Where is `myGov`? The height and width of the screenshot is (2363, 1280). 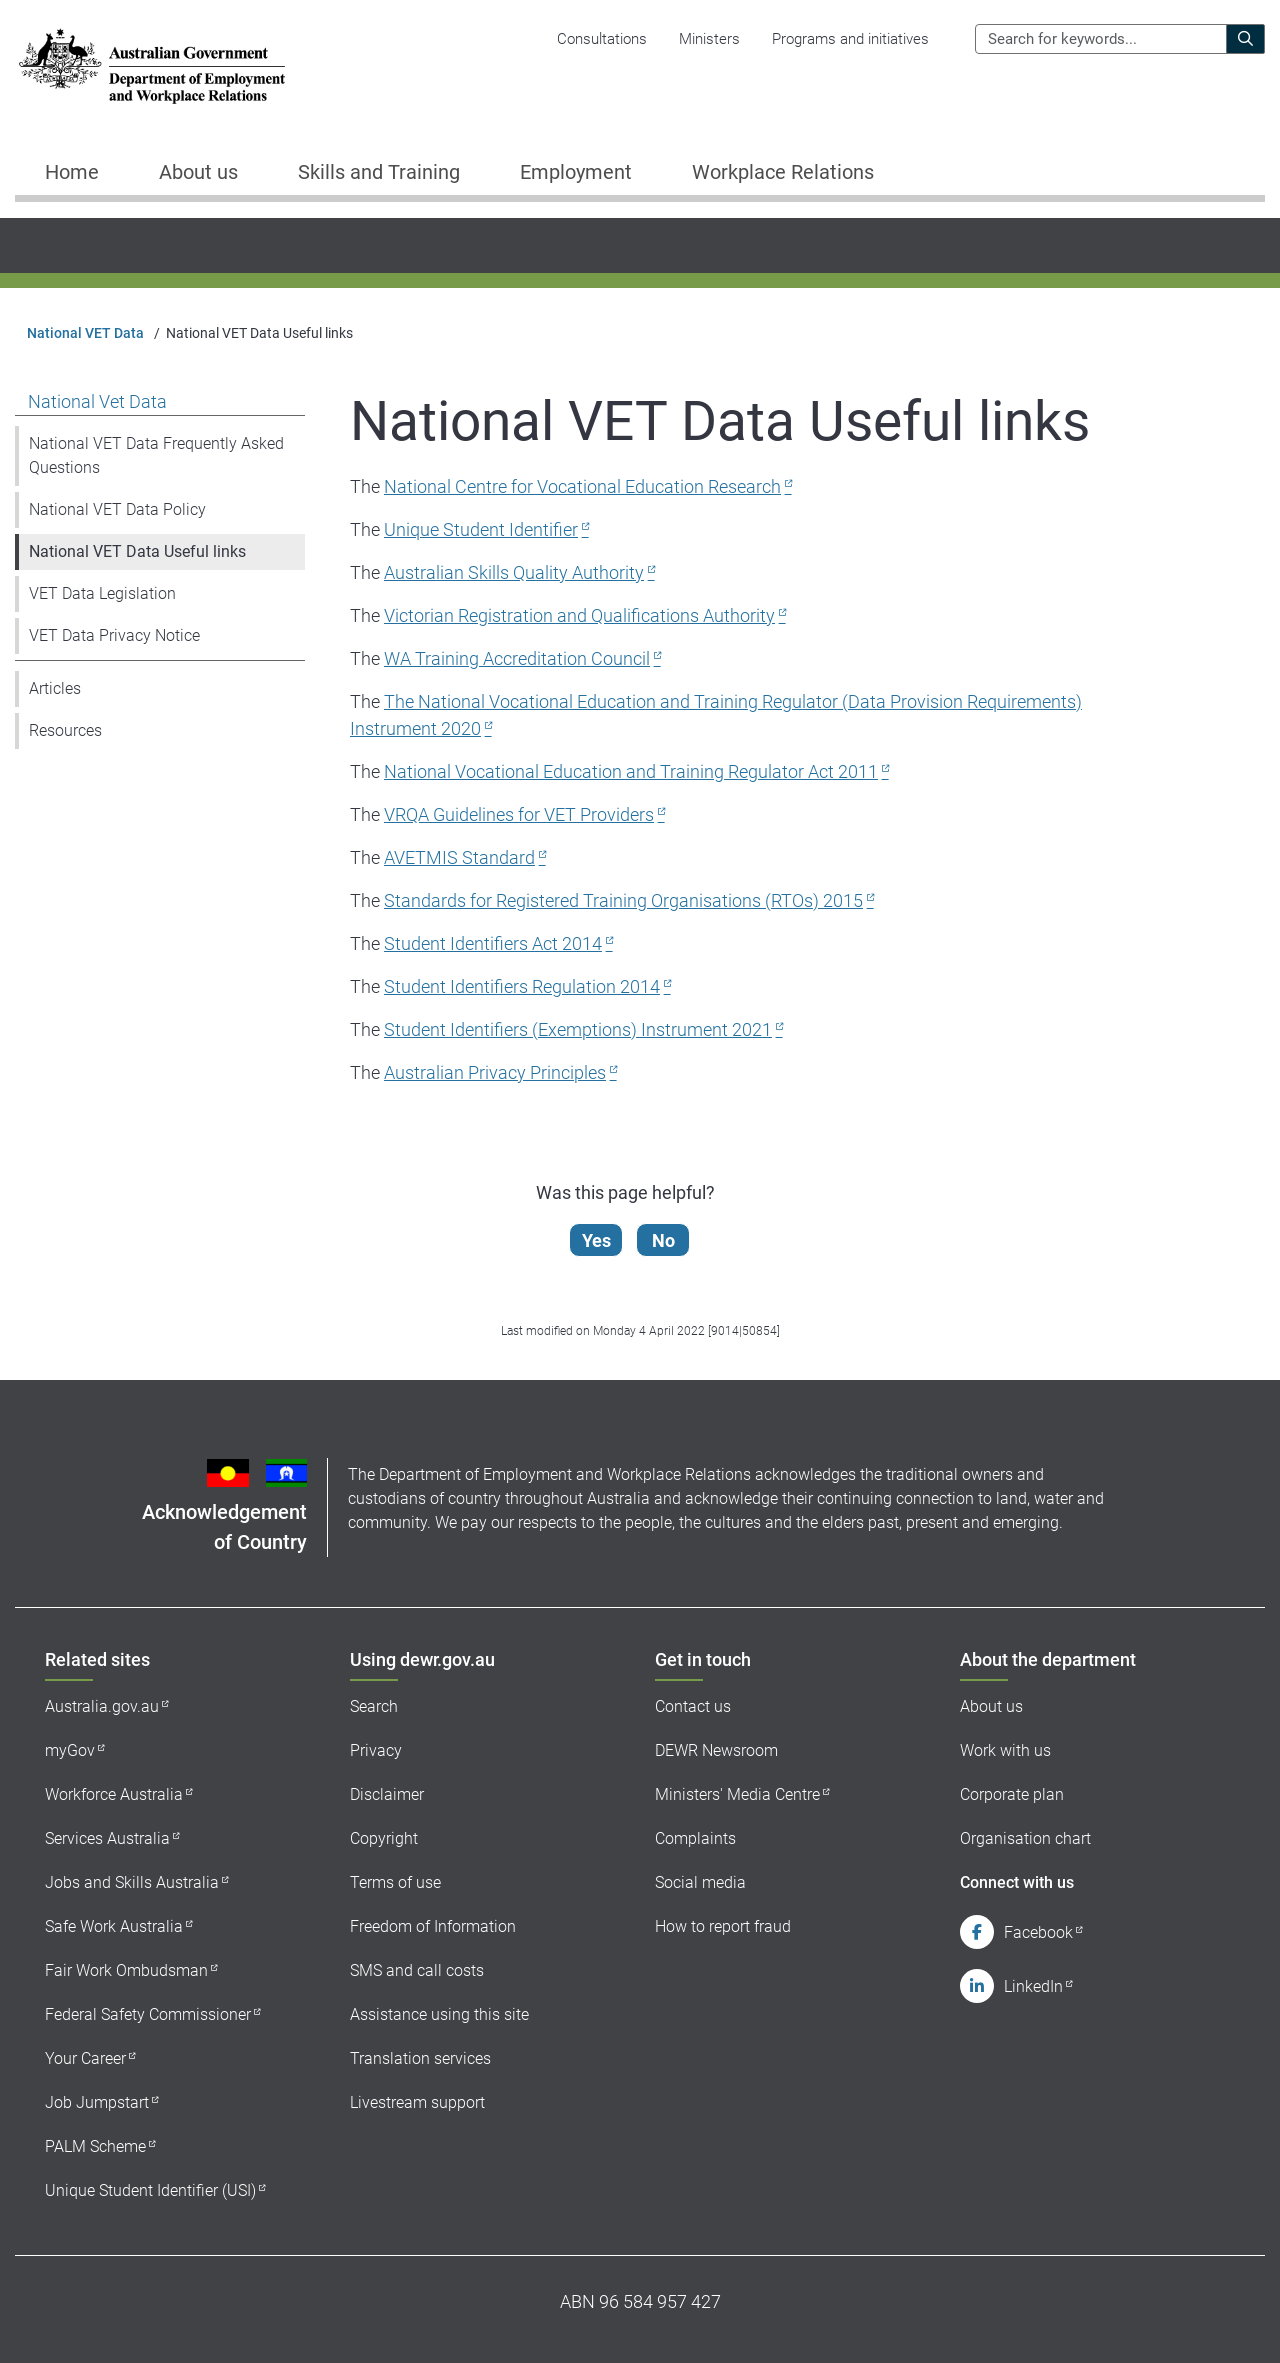 myGov is located at coordinates (70, 1750).